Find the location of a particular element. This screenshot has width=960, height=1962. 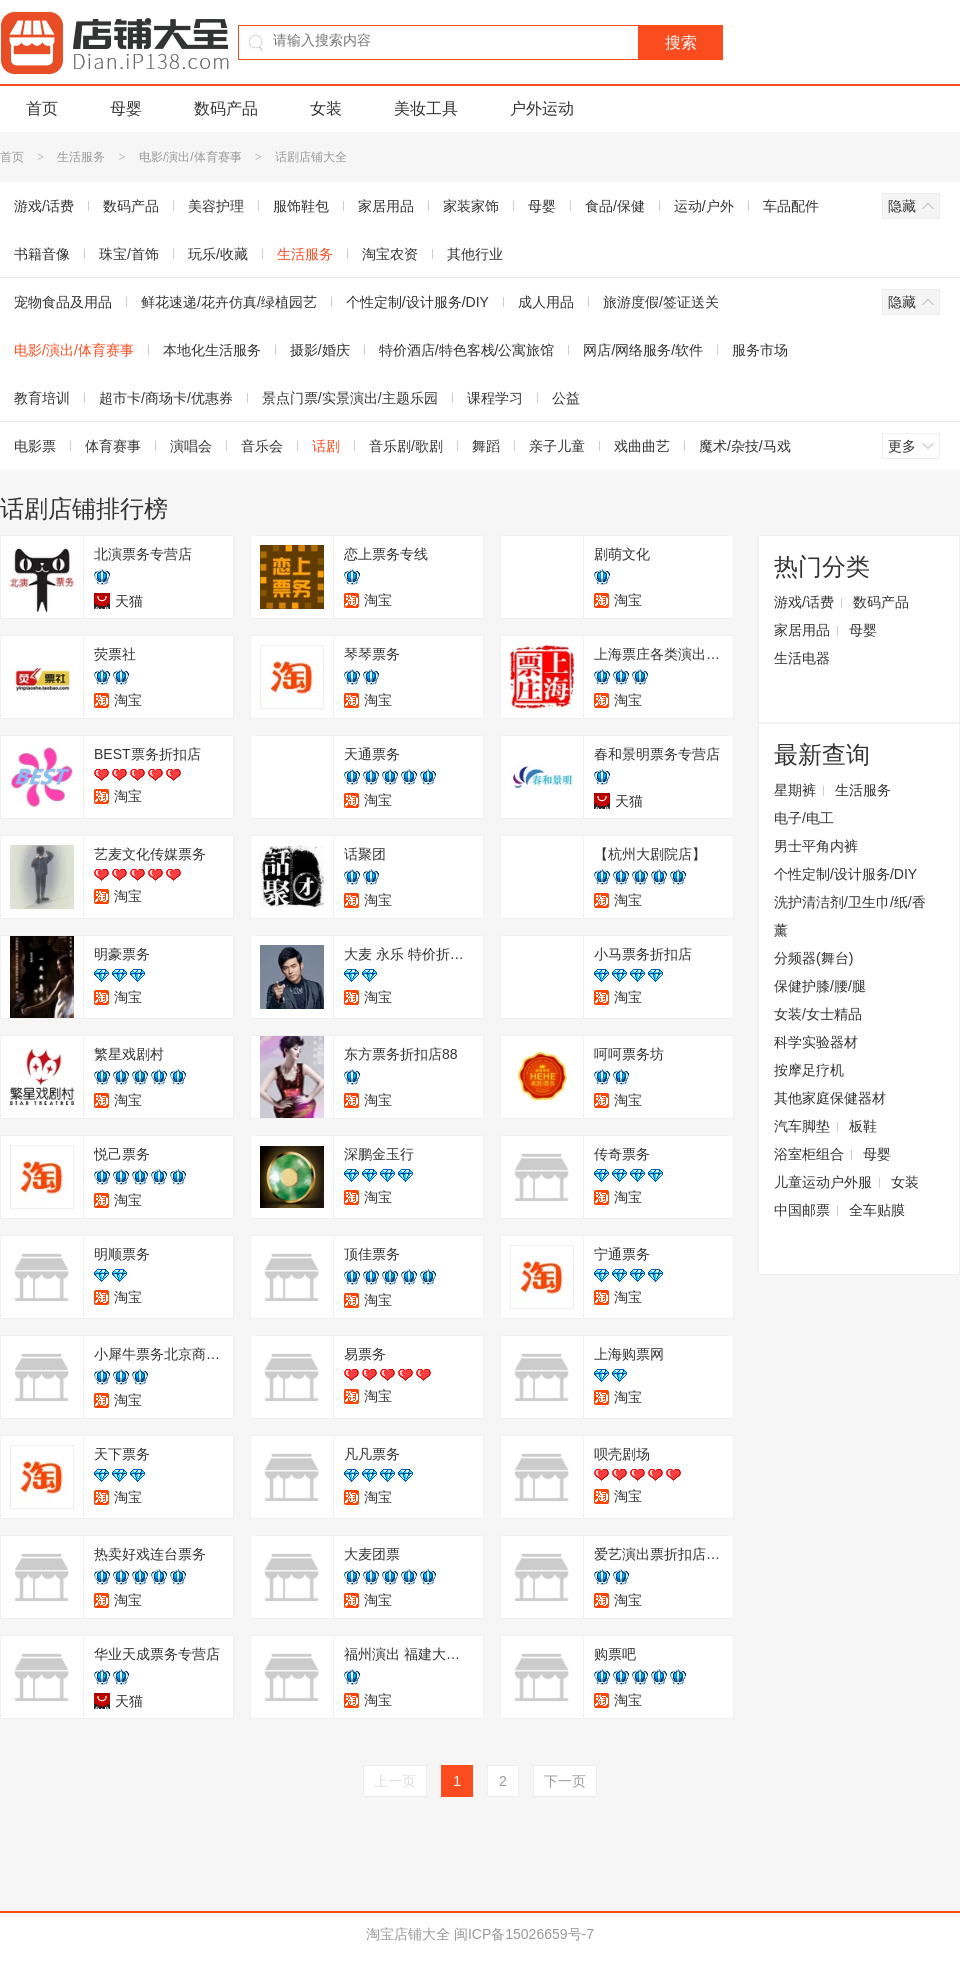

超市卡/商场卡/优惠券 is located at coordinates (166, 398).